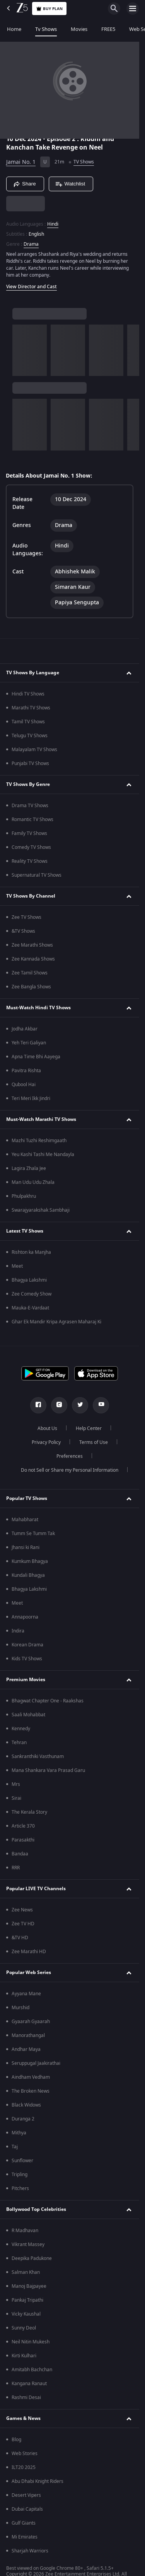 This screenshot has height=2576, width=145. What do you see at coordinates (56, 1321) in the screenshot?
I see `Ghar Ek Mandir Kripa Agrasen Maharaj Ki` at bounding box center [56, 1321].